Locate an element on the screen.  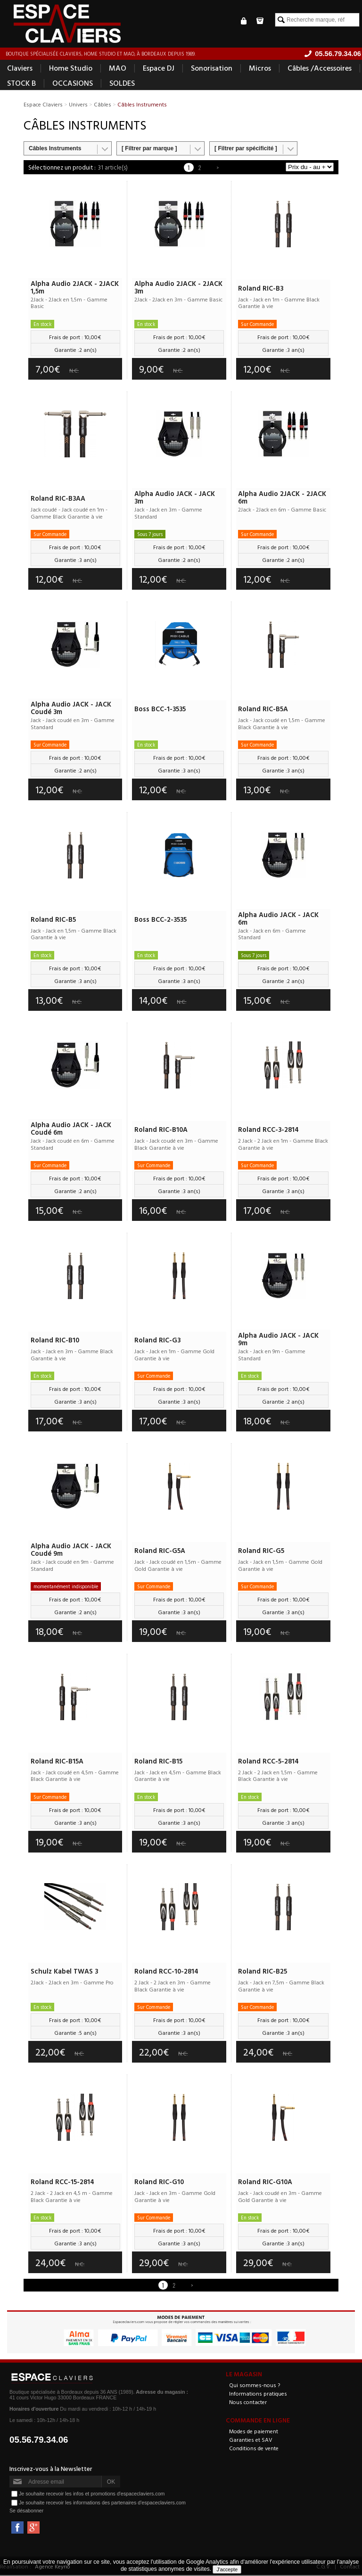
Se désabonner is located at coordinates (26, 2511).